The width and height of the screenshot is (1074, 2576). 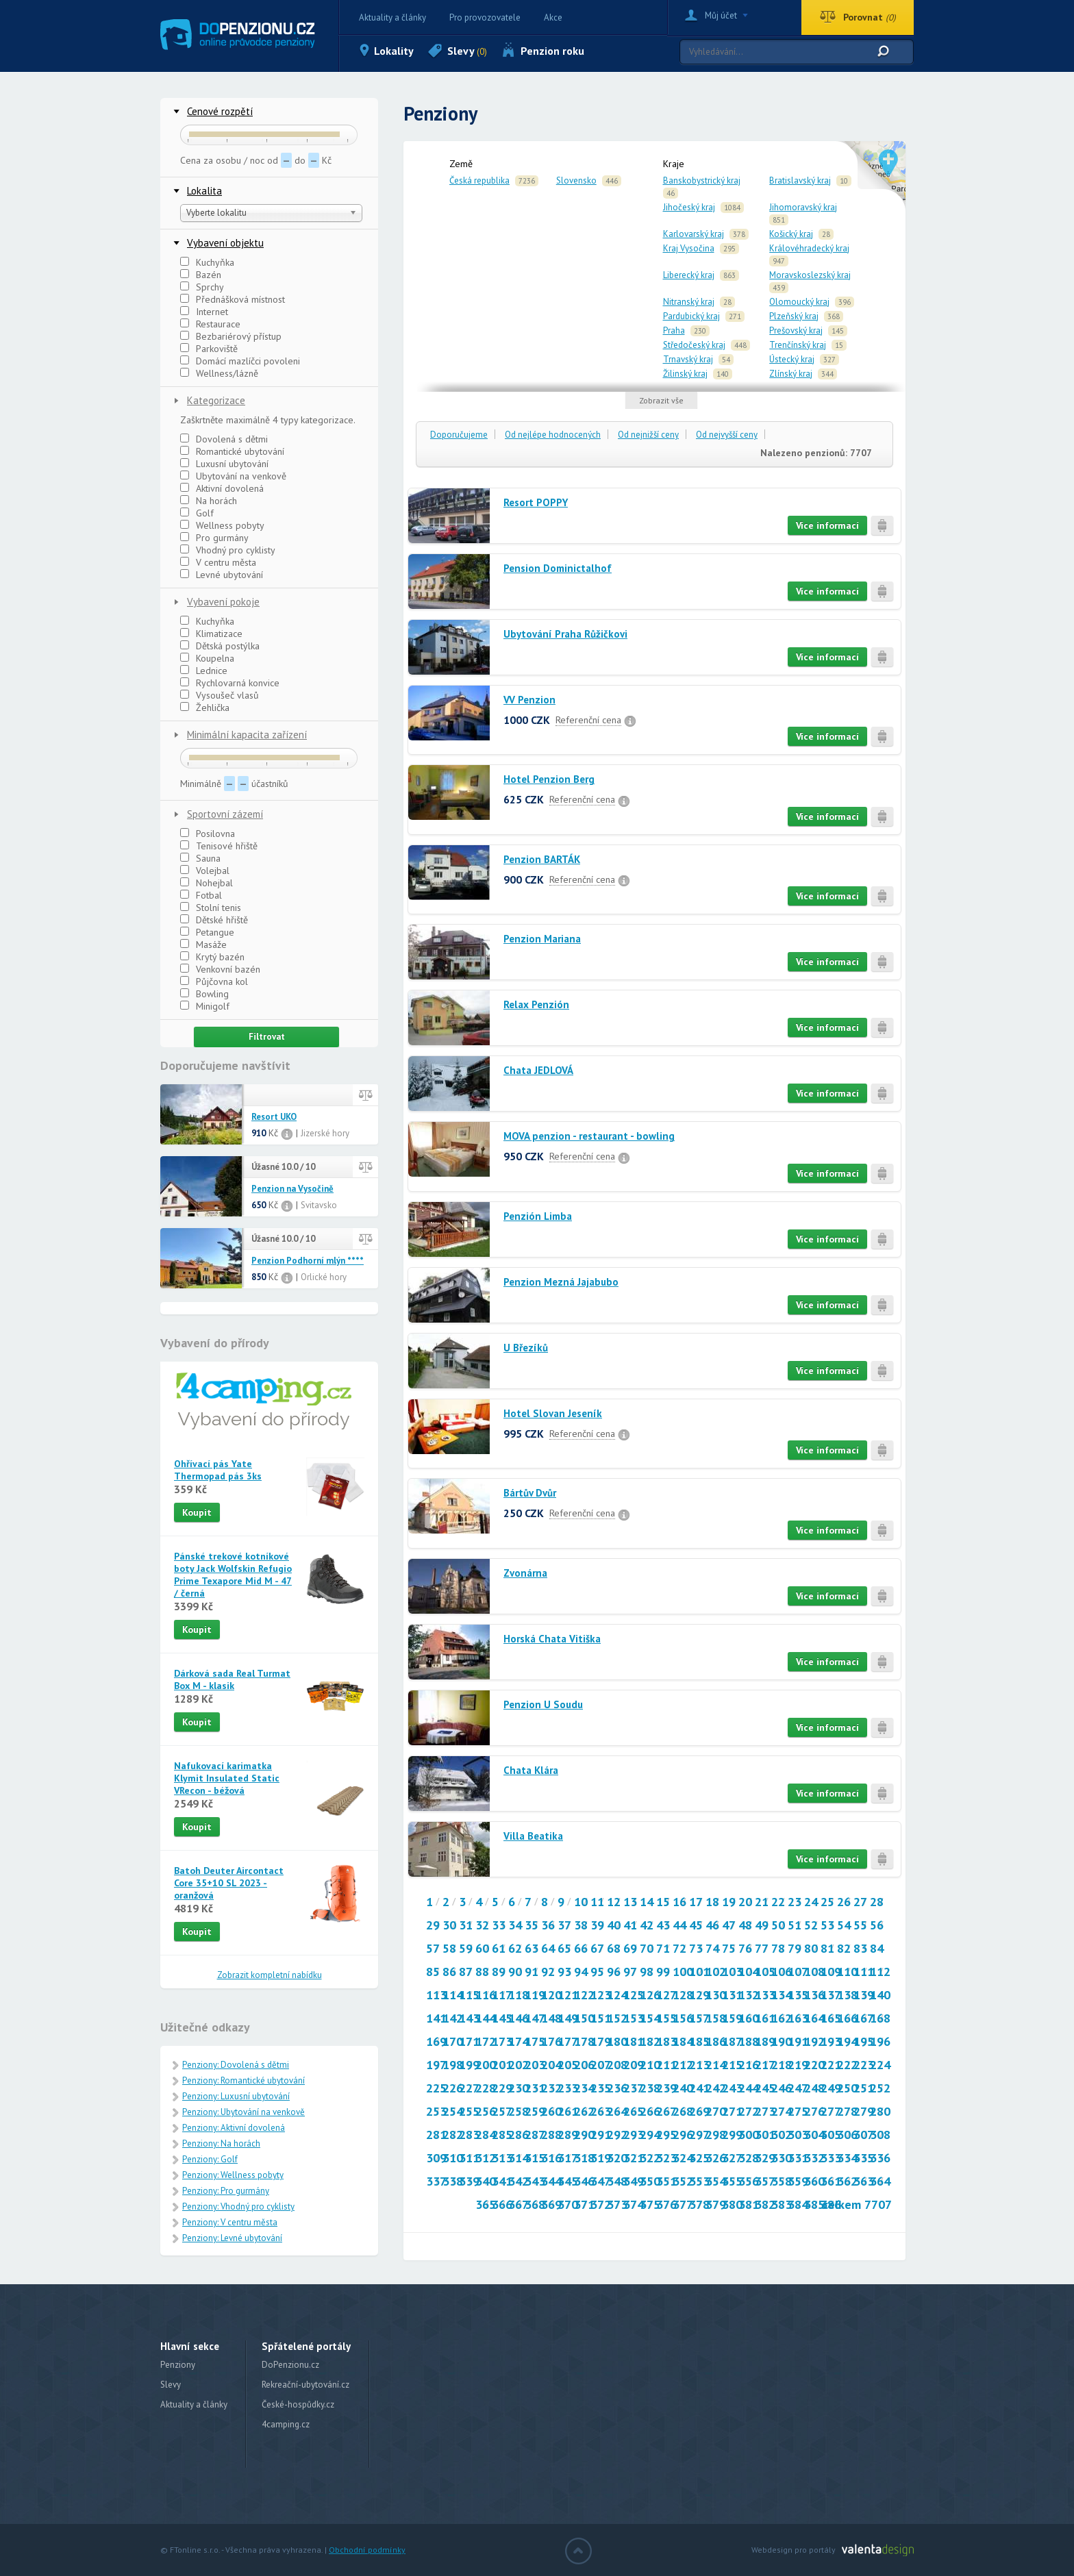 What do you see at coordinates (857, 2204) in the screenshot?
I see `celkem 7707` at bounding box center [857, 2204].